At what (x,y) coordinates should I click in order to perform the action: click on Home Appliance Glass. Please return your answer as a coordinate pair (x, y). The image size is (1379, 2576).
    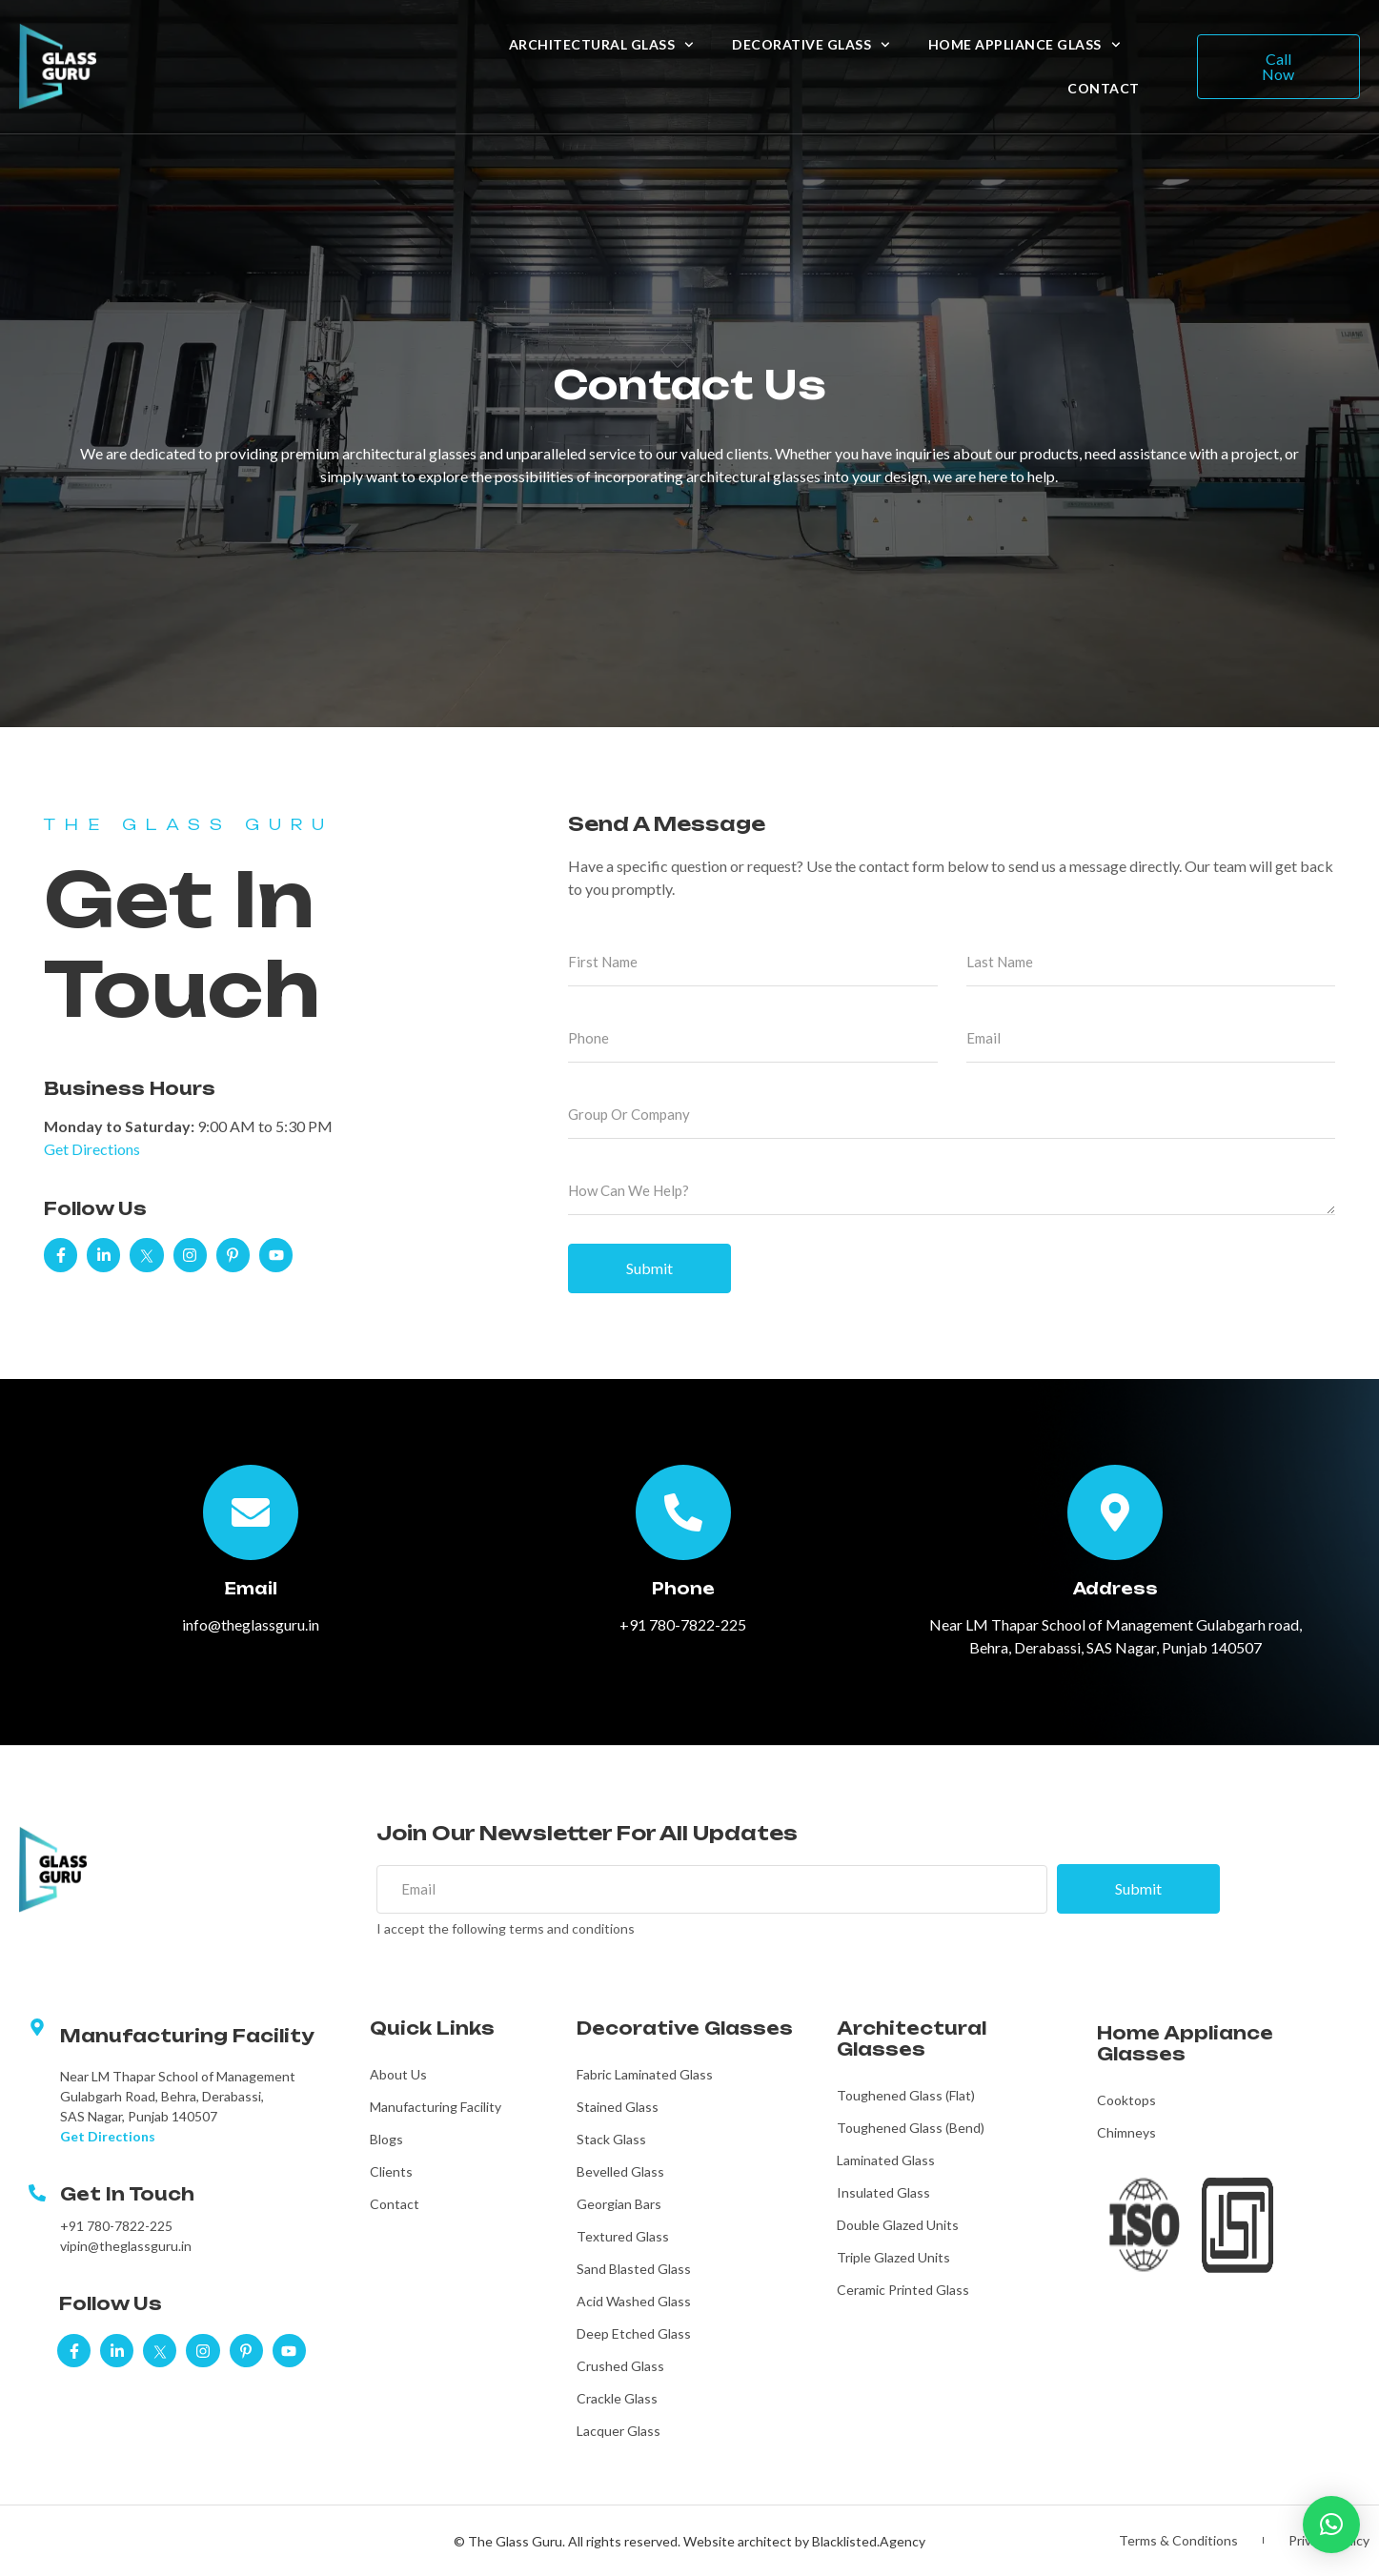
    Looking at the image, I should click on (1024, 44).